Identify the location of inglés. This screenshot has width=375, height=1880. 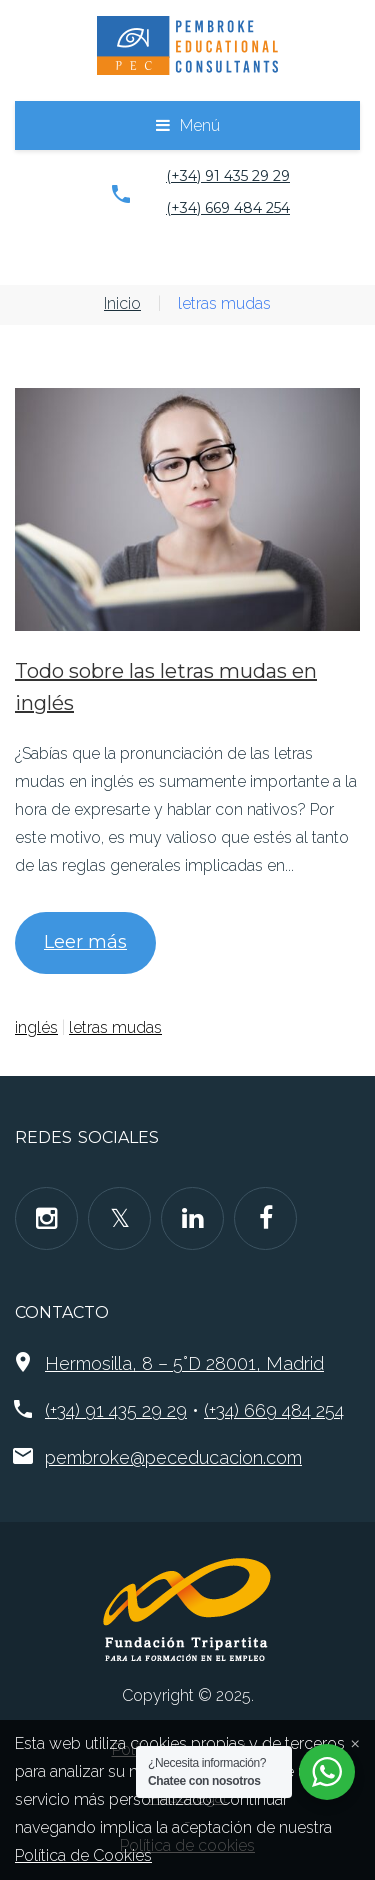
(36, 1027).